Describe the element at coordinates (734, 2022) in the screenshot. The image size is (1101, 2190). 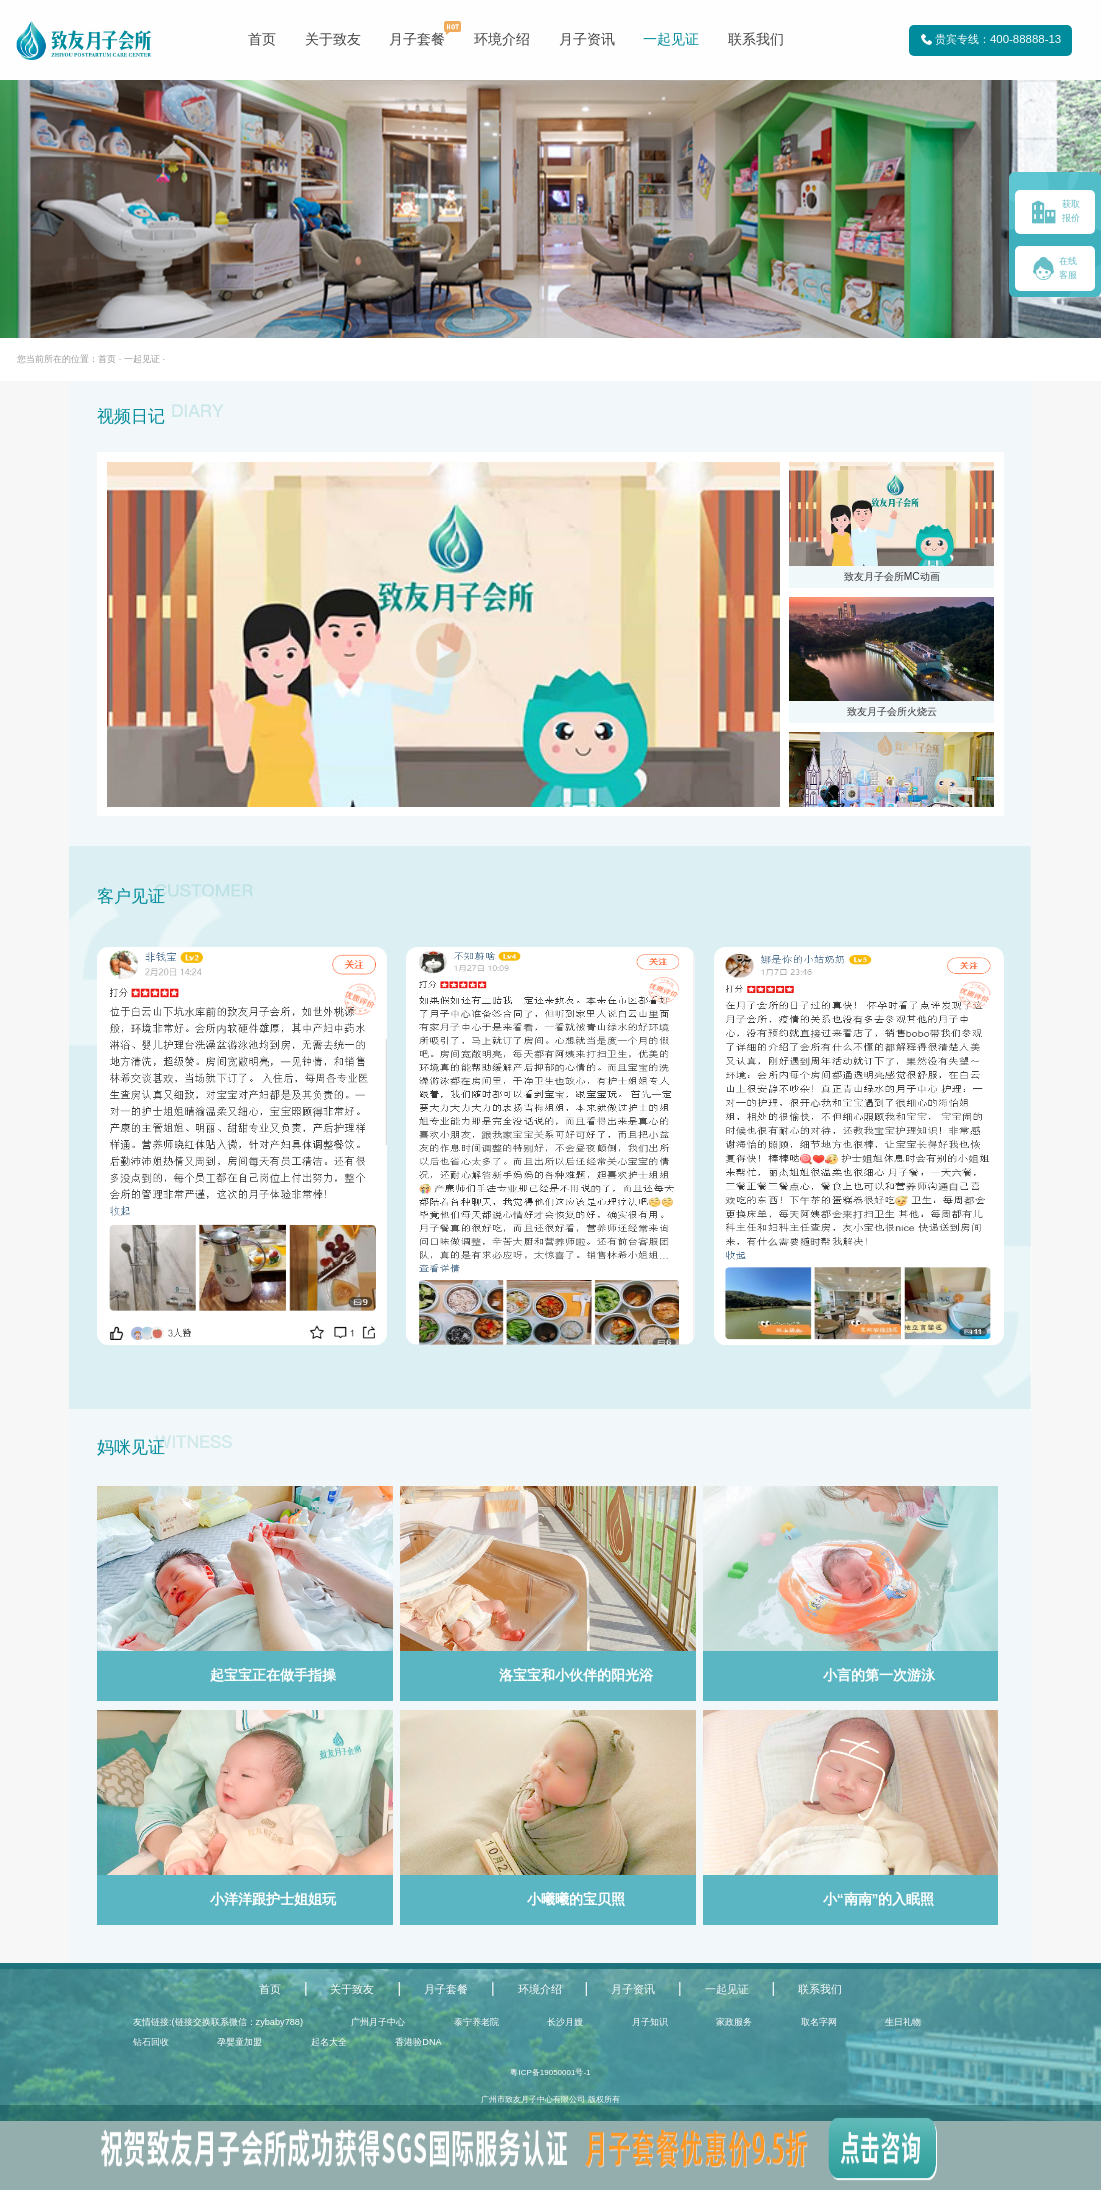
I see `家政服务` at that location.